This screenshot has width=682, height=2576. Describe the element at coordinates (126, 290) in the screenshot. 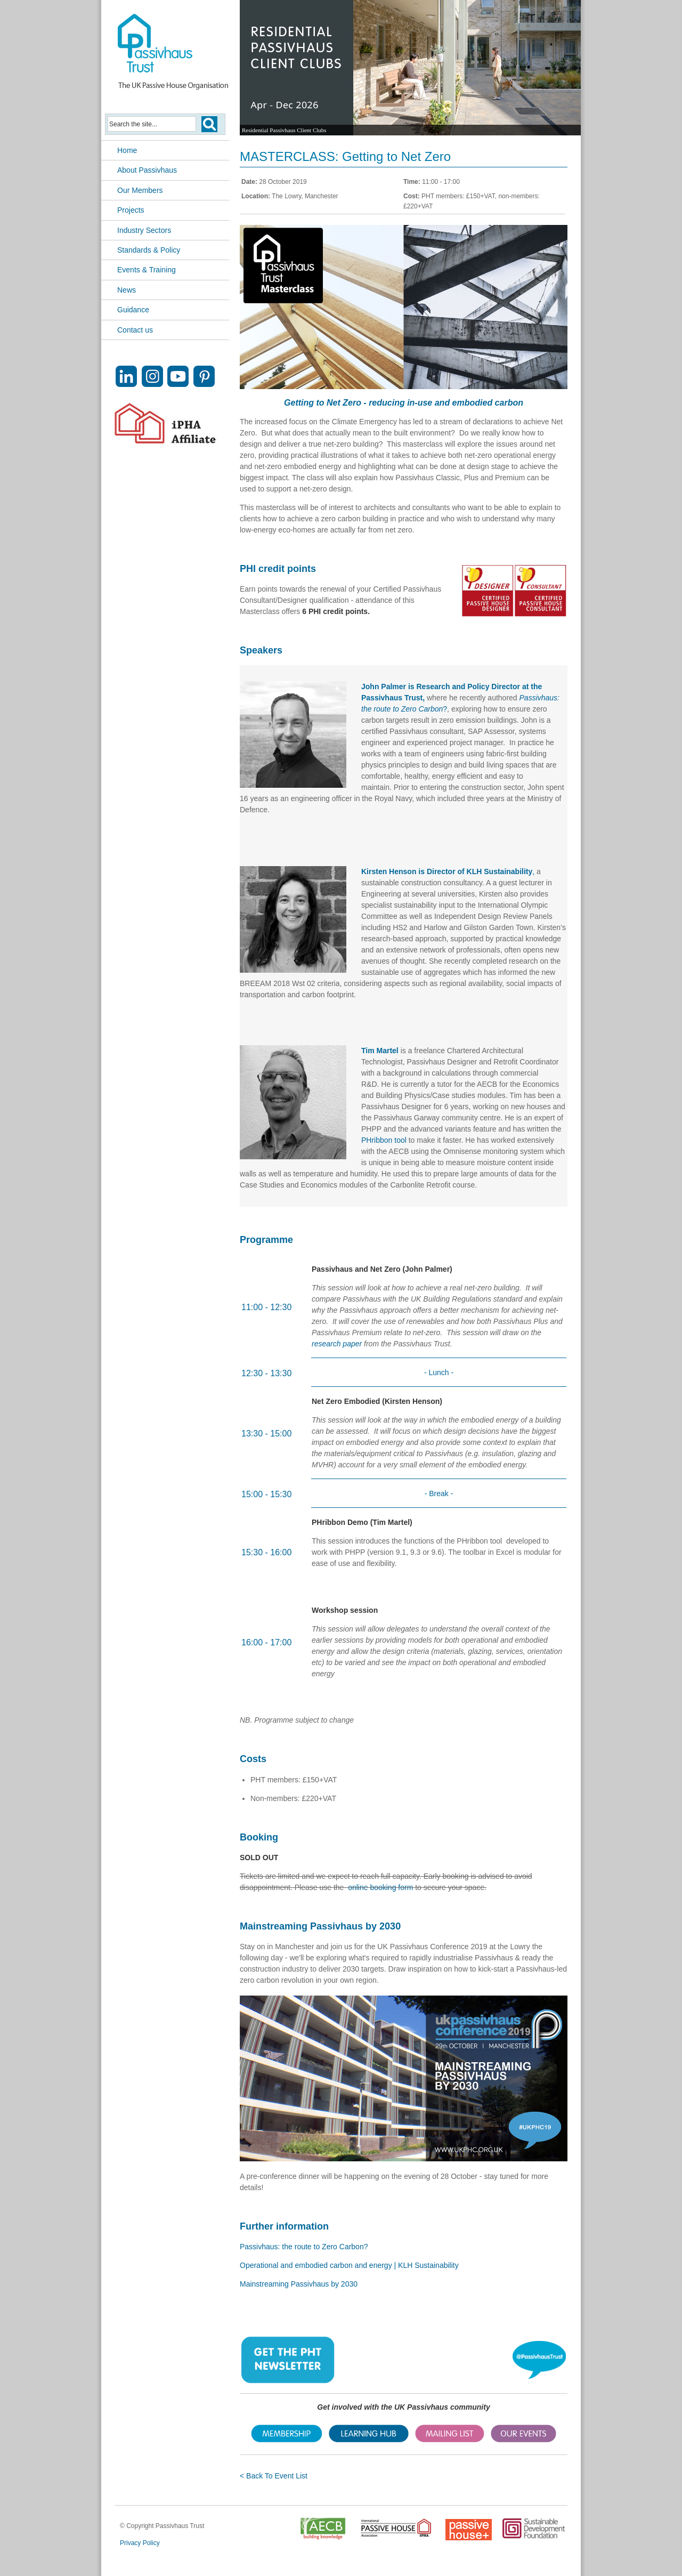

I see `News` at that location.